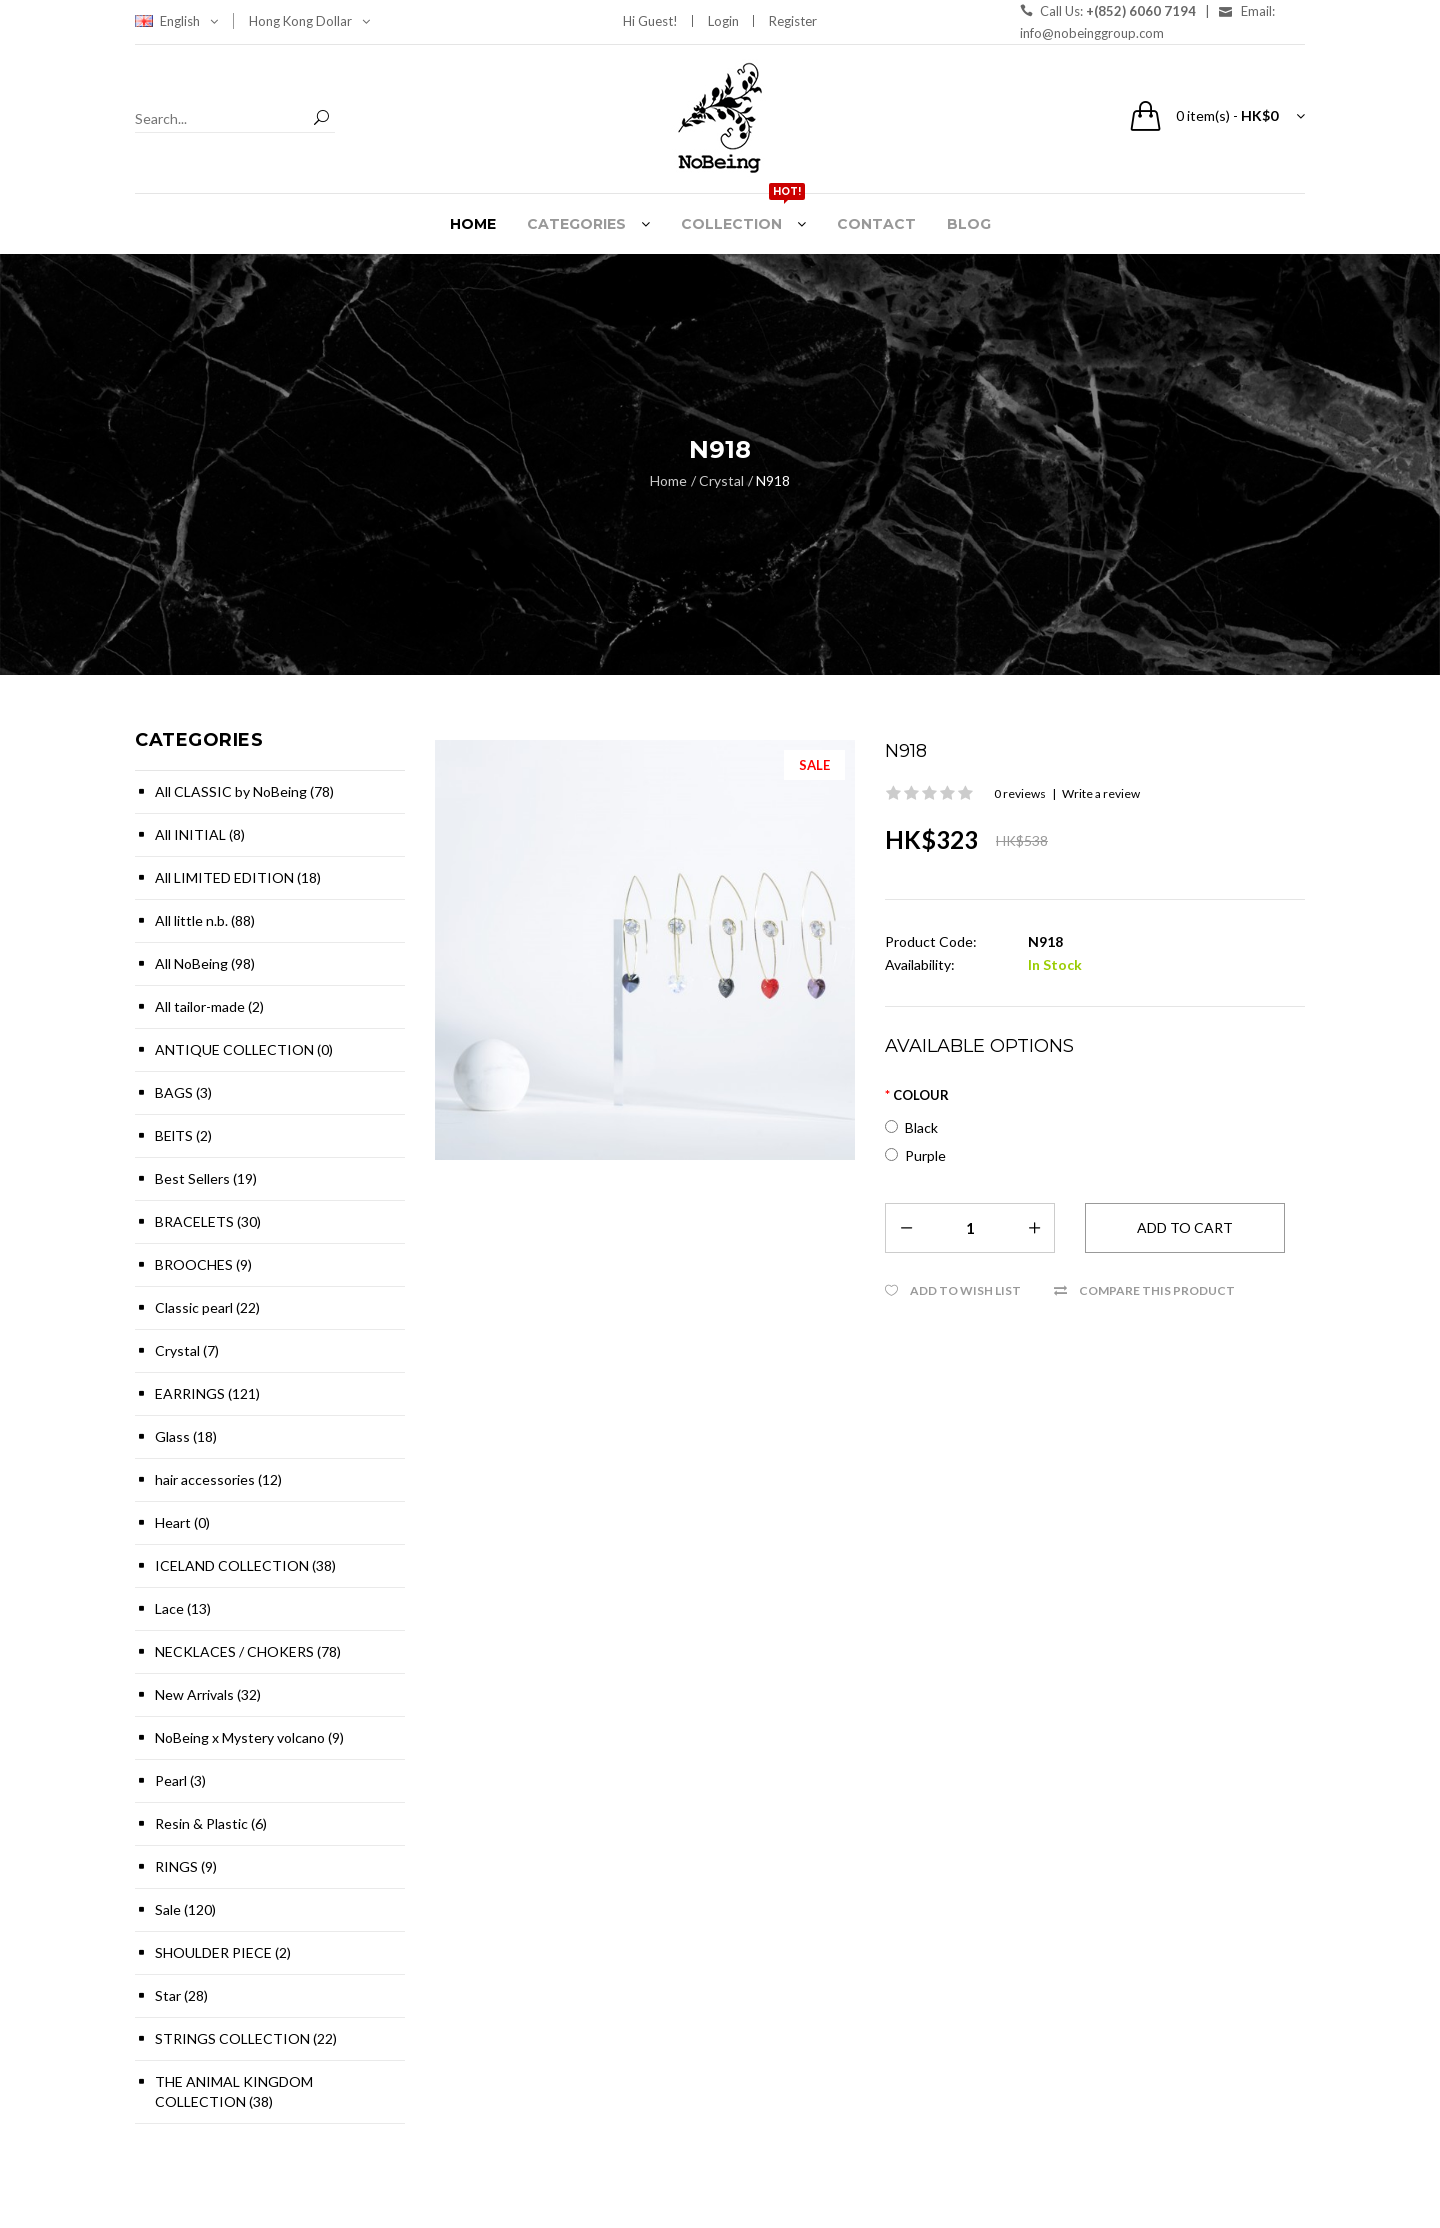 The height and width of the screenshot is (2228, 1440). Describe the element at coordinates (238, 877) in the screenshot. I see `All LIMITED EDITION (18)` at that location.